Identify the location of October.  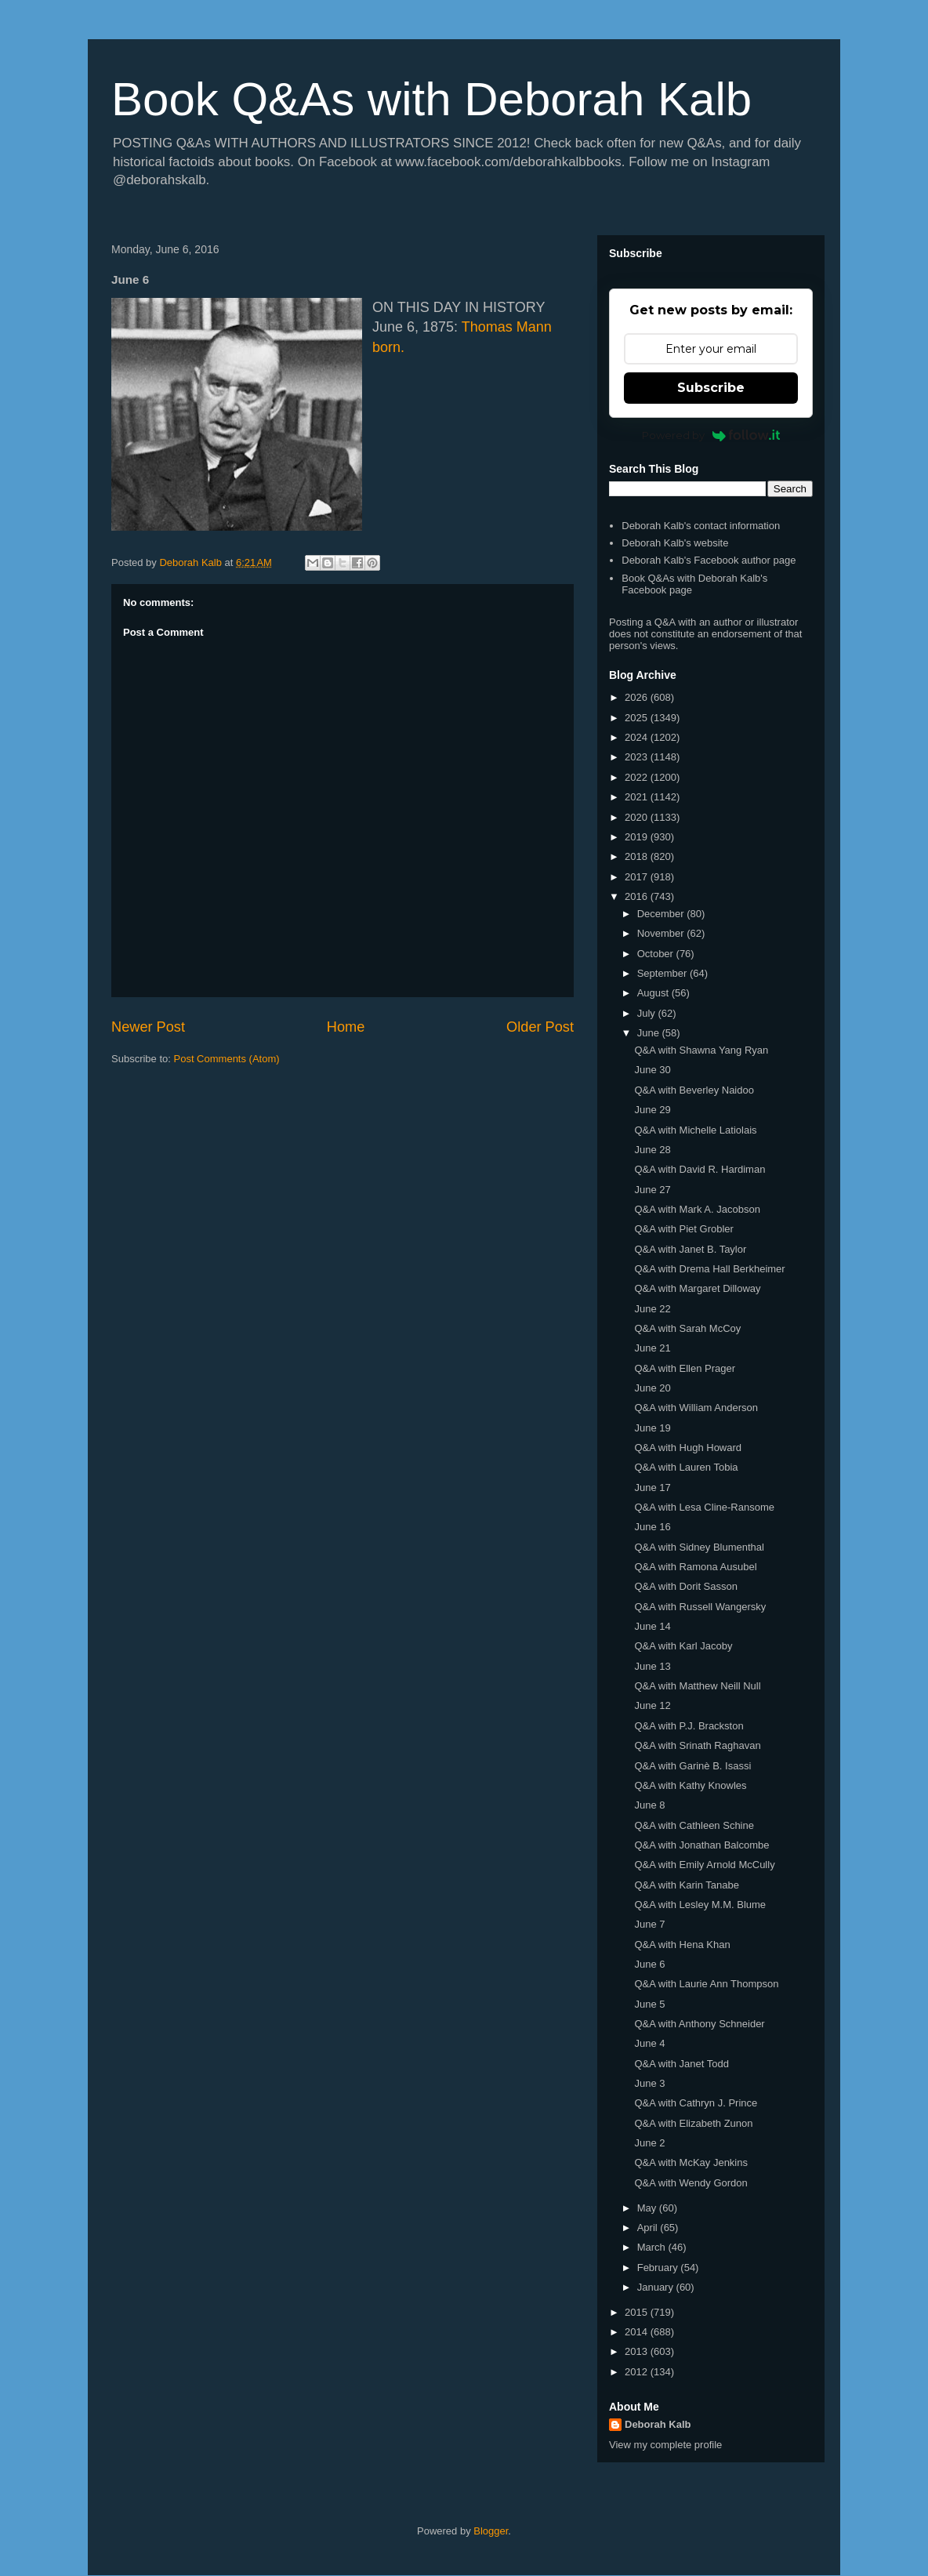
(656, 954).